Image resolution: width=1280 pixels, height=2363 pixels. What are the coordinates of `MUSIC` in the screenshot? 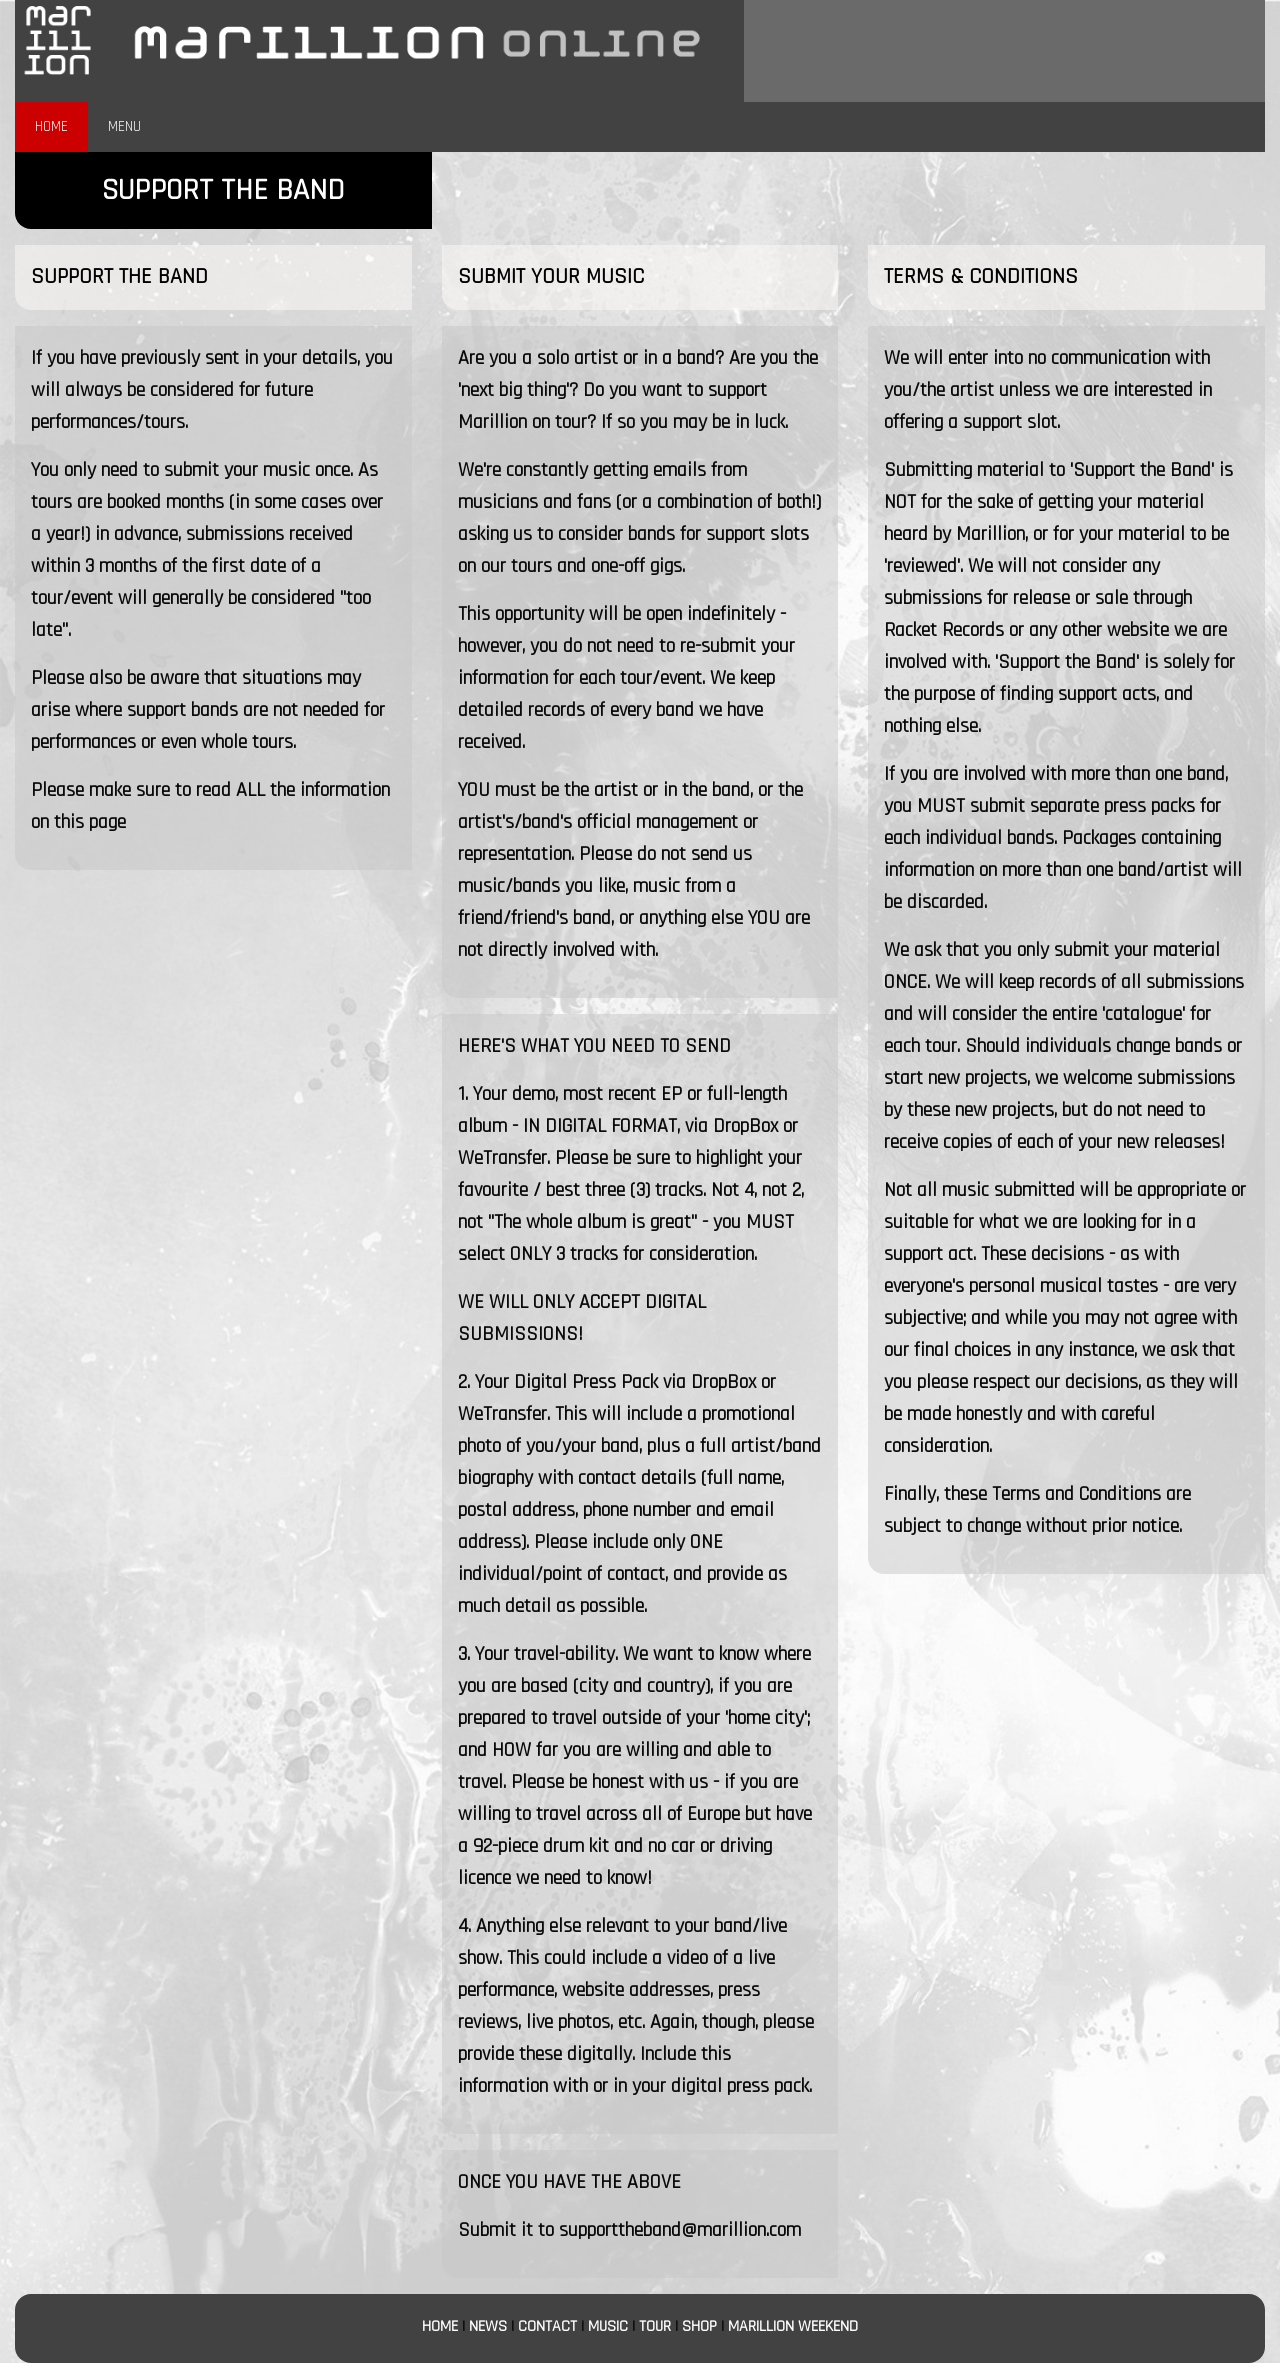 It's located at (608, 2326).